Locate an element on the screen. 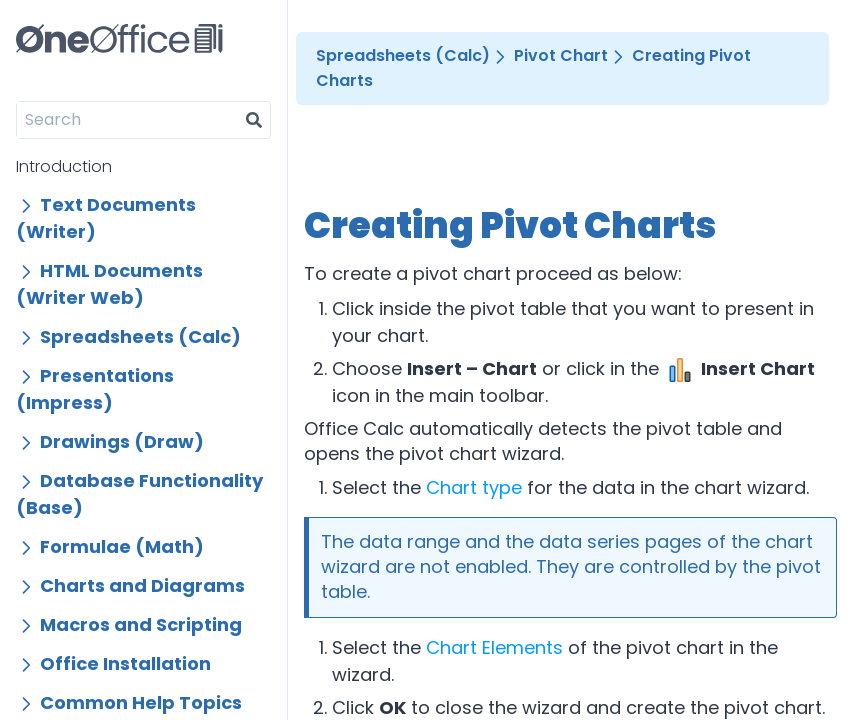 This screenshot has height=720, width=853. Chart Elements is located at coordinates (494, 647).